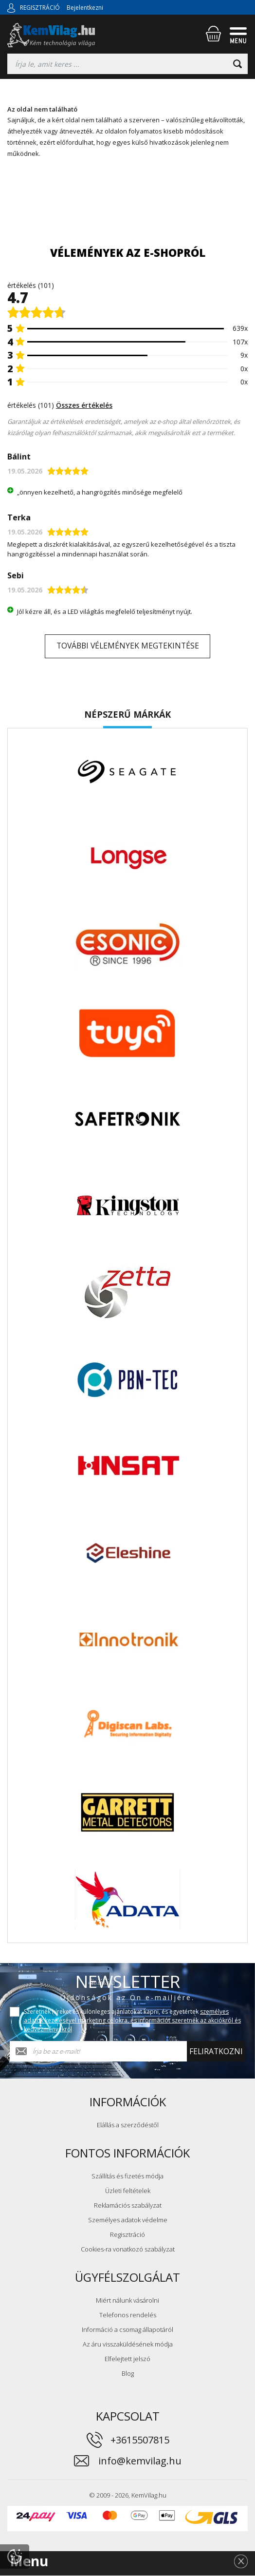  Describe the element at coordinates (127, 2177) in the screenshot. I see `Szállítás és fizetés módja` at that location.